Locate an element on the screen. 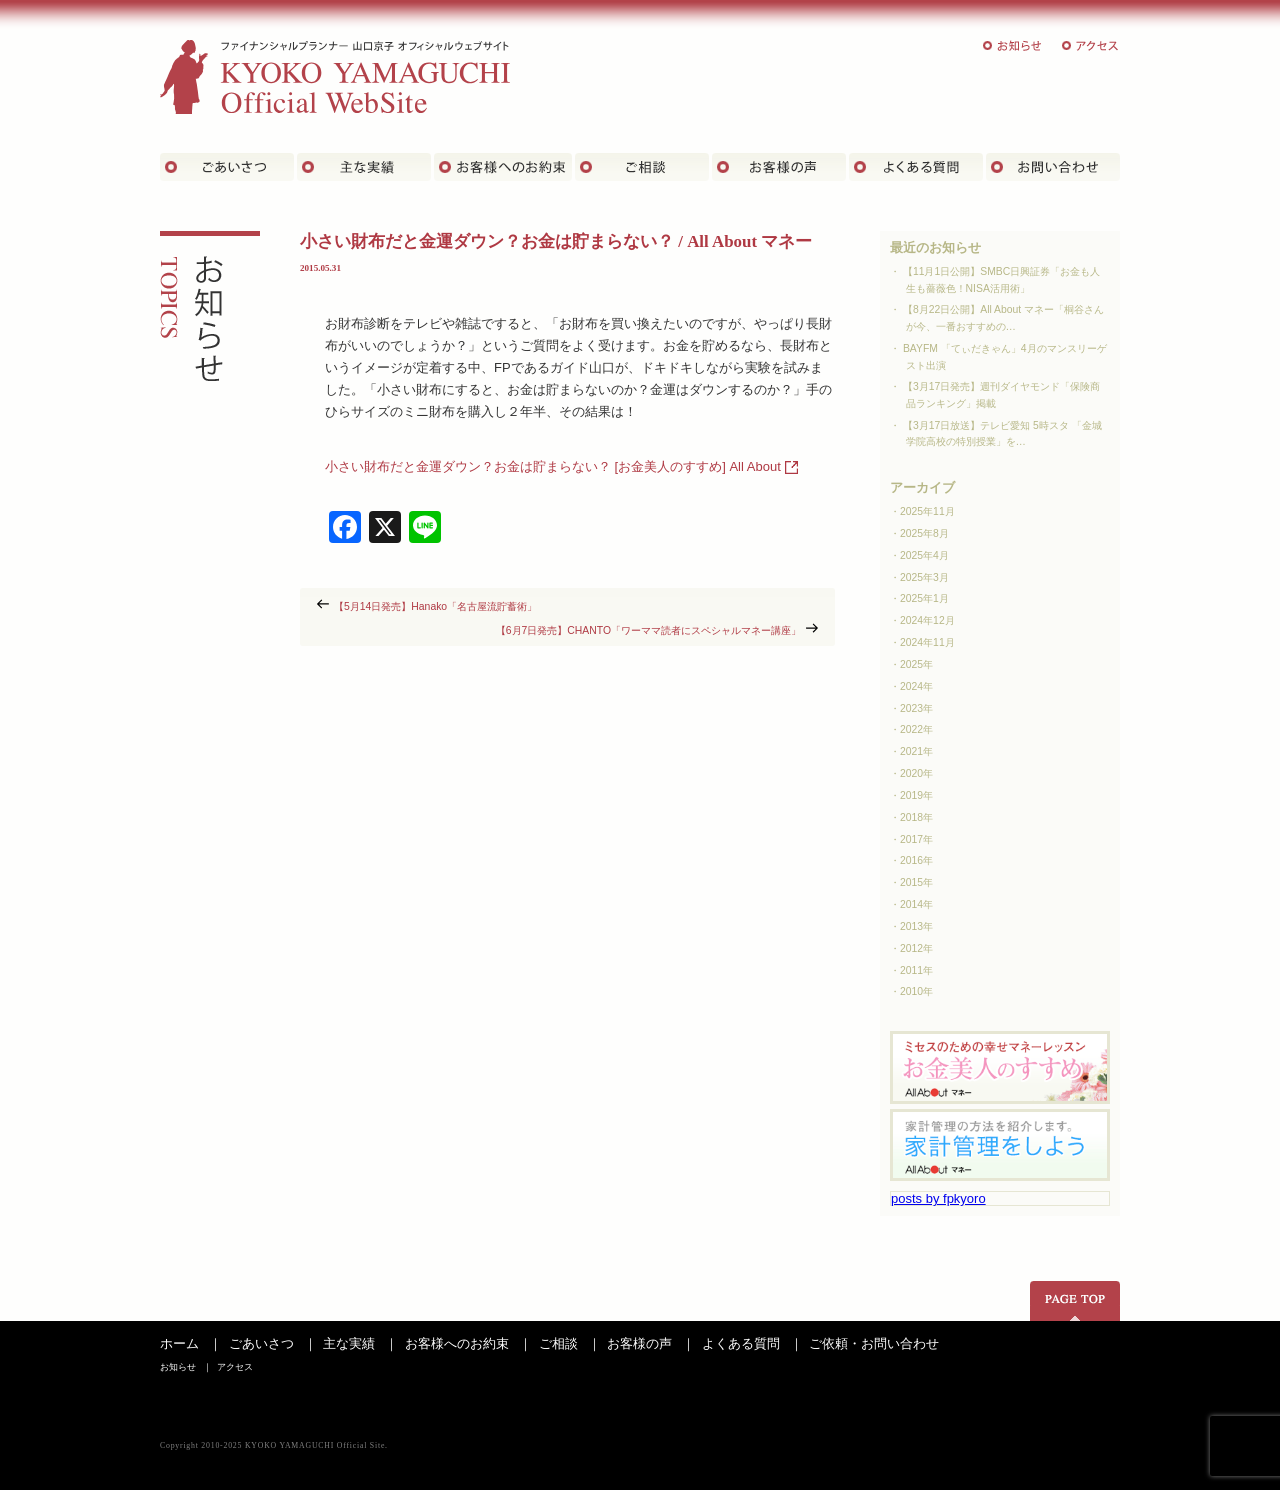 Image resolution: width=1280 pixels, height=1490 pixels. 2018年 is located at coordinates (916, 817).